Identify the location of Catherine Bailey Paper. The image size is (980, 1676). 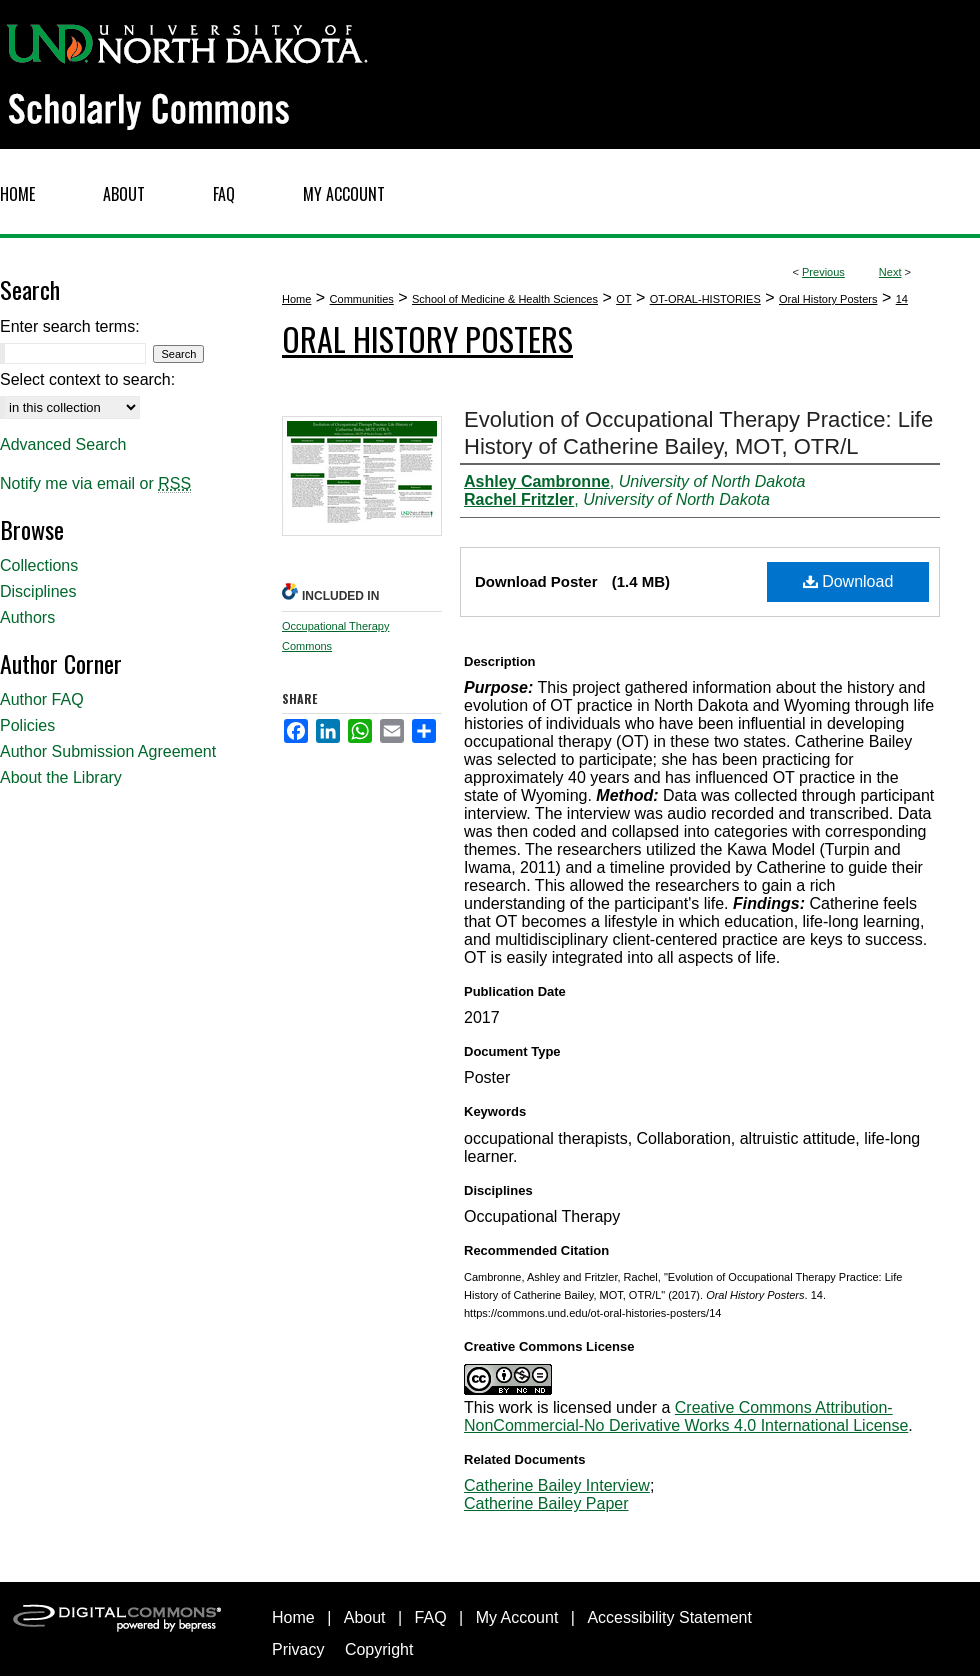
(546, 1503).